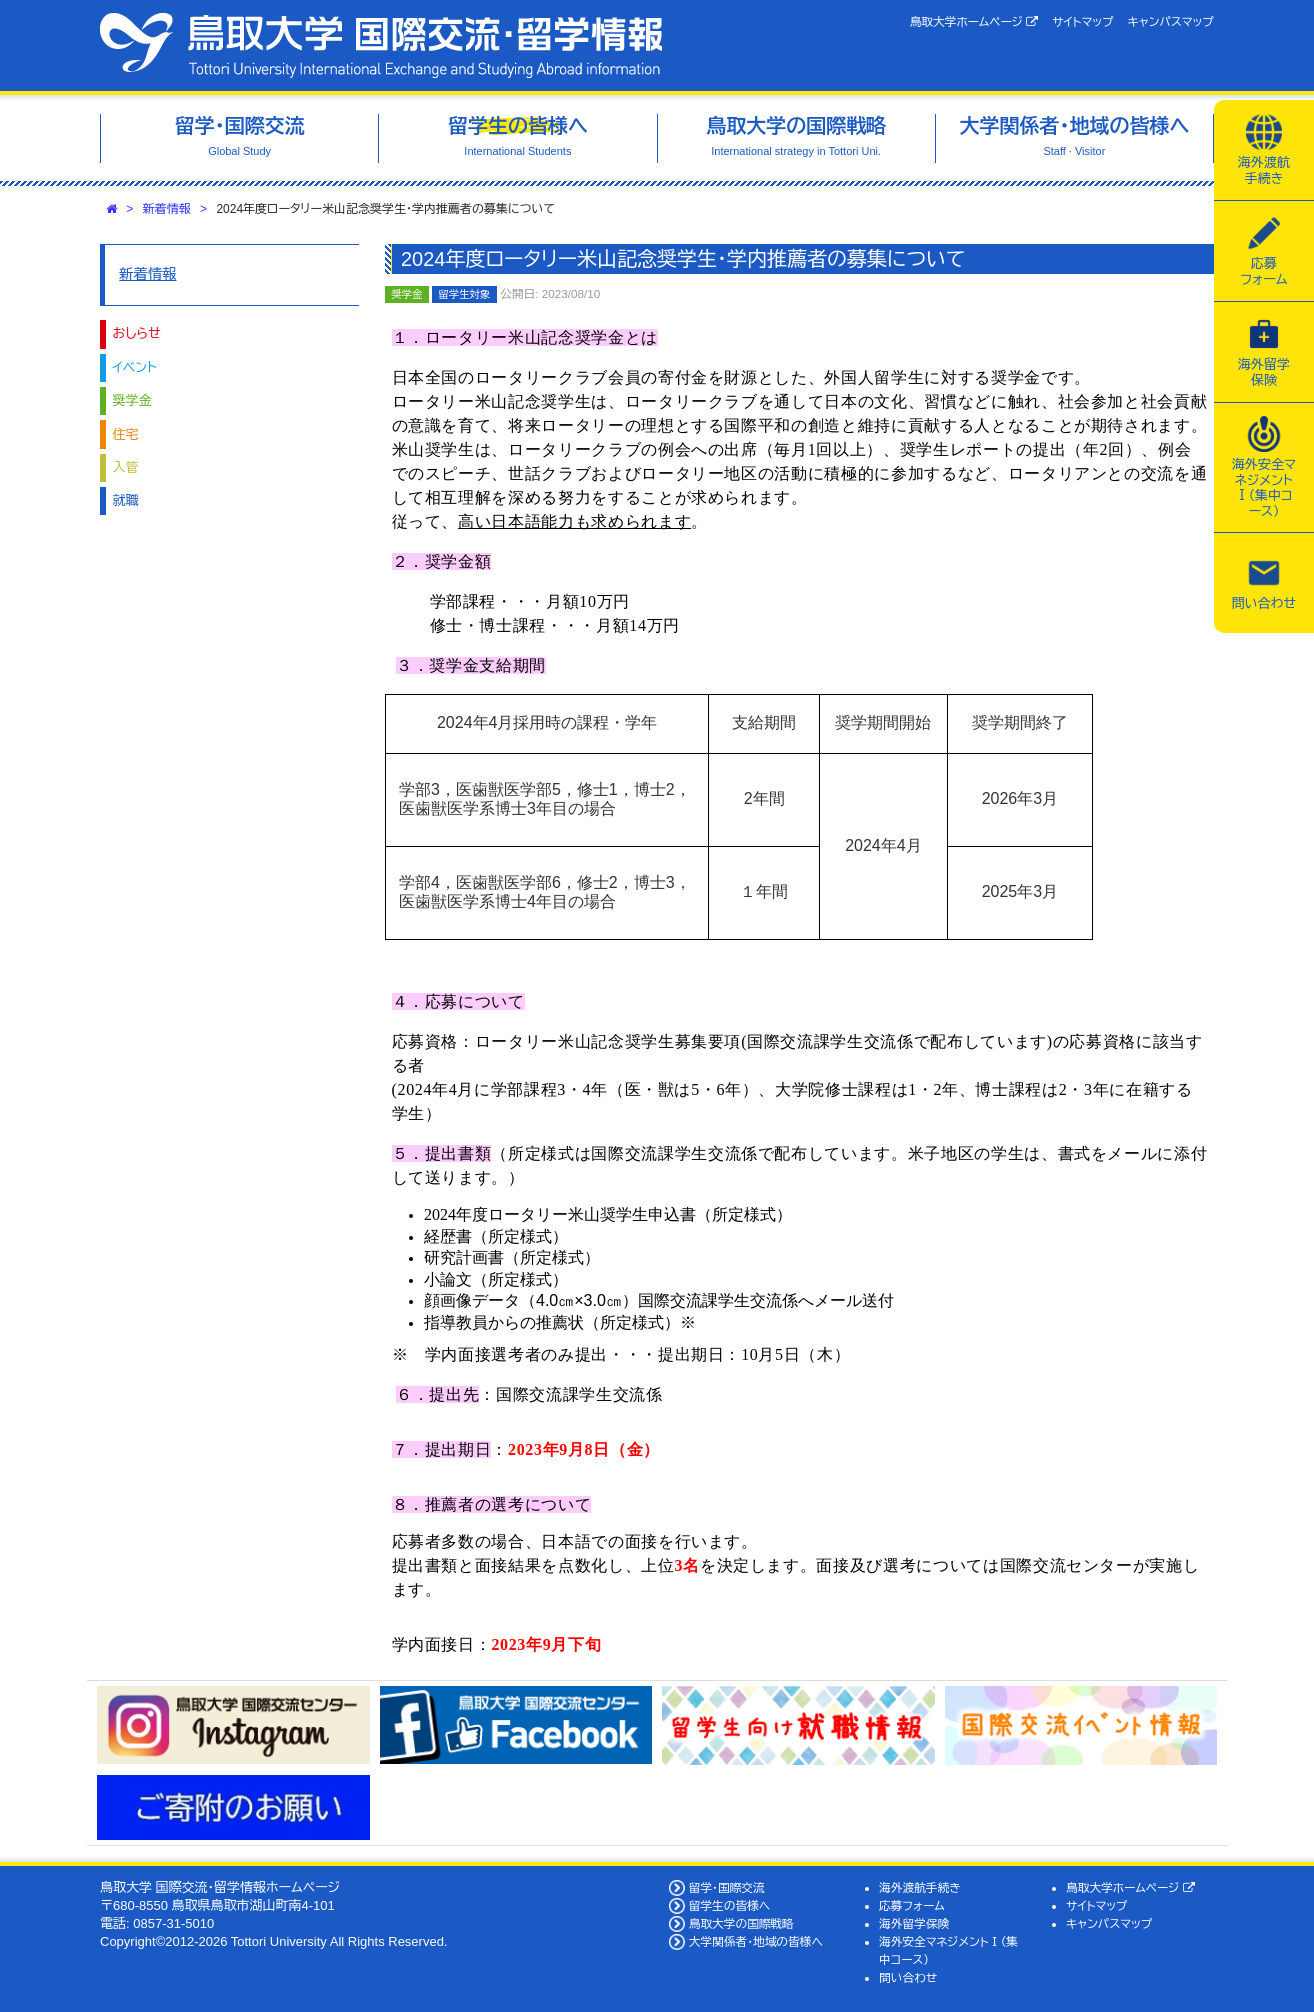  What do you see at coordinates (126, 434) in the screenshot?
I see `住宅` at bounding box center [126, 434].